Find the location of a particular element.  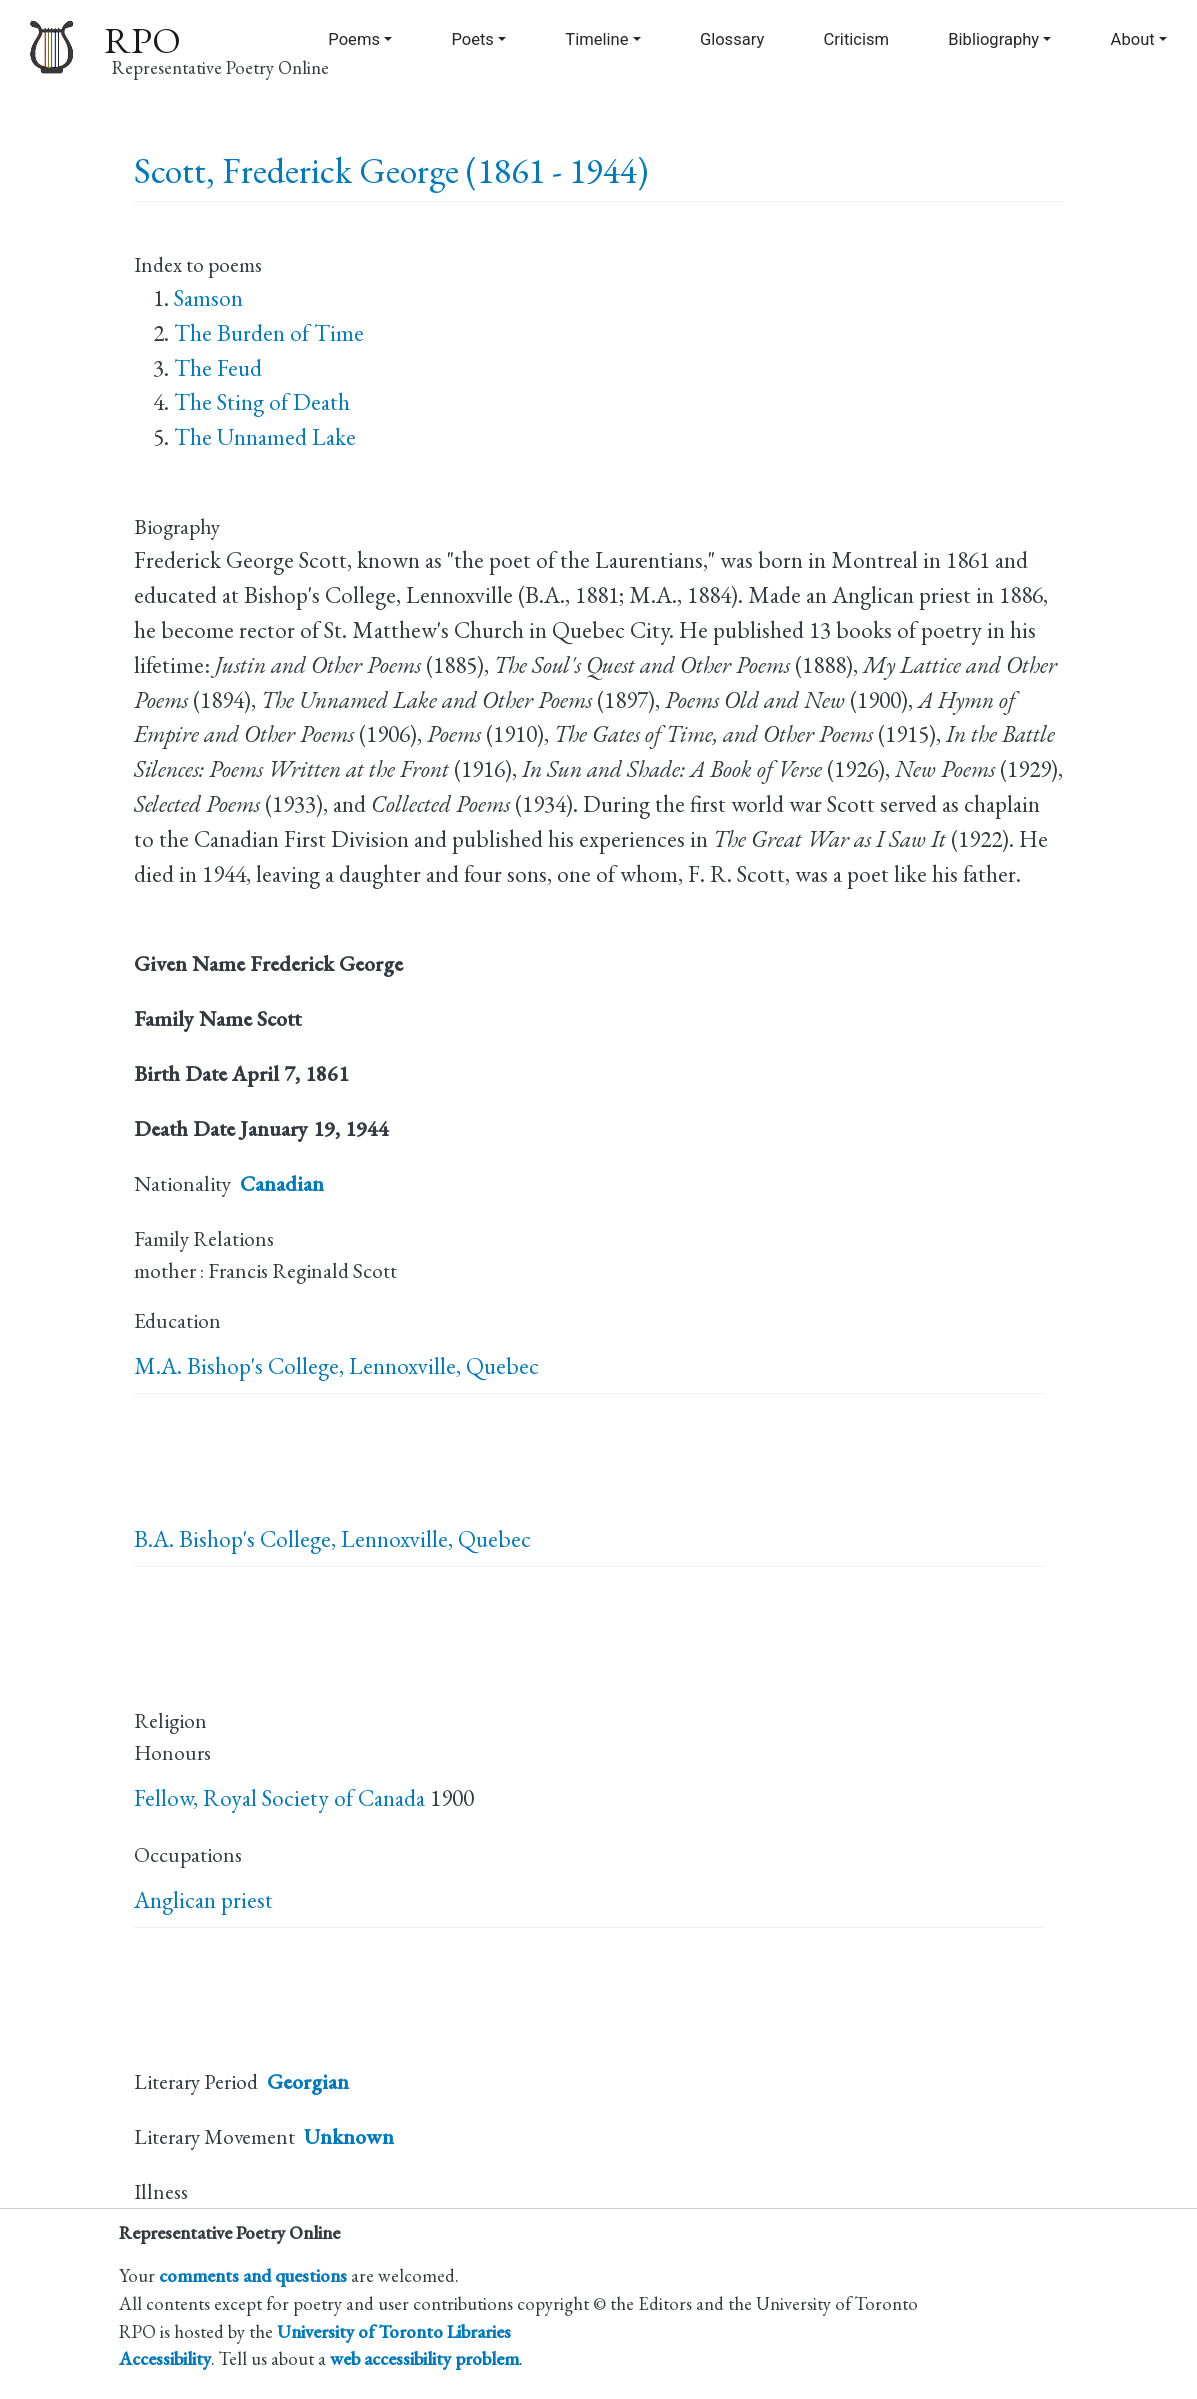

The Feud is located at coordinates (218, 368).